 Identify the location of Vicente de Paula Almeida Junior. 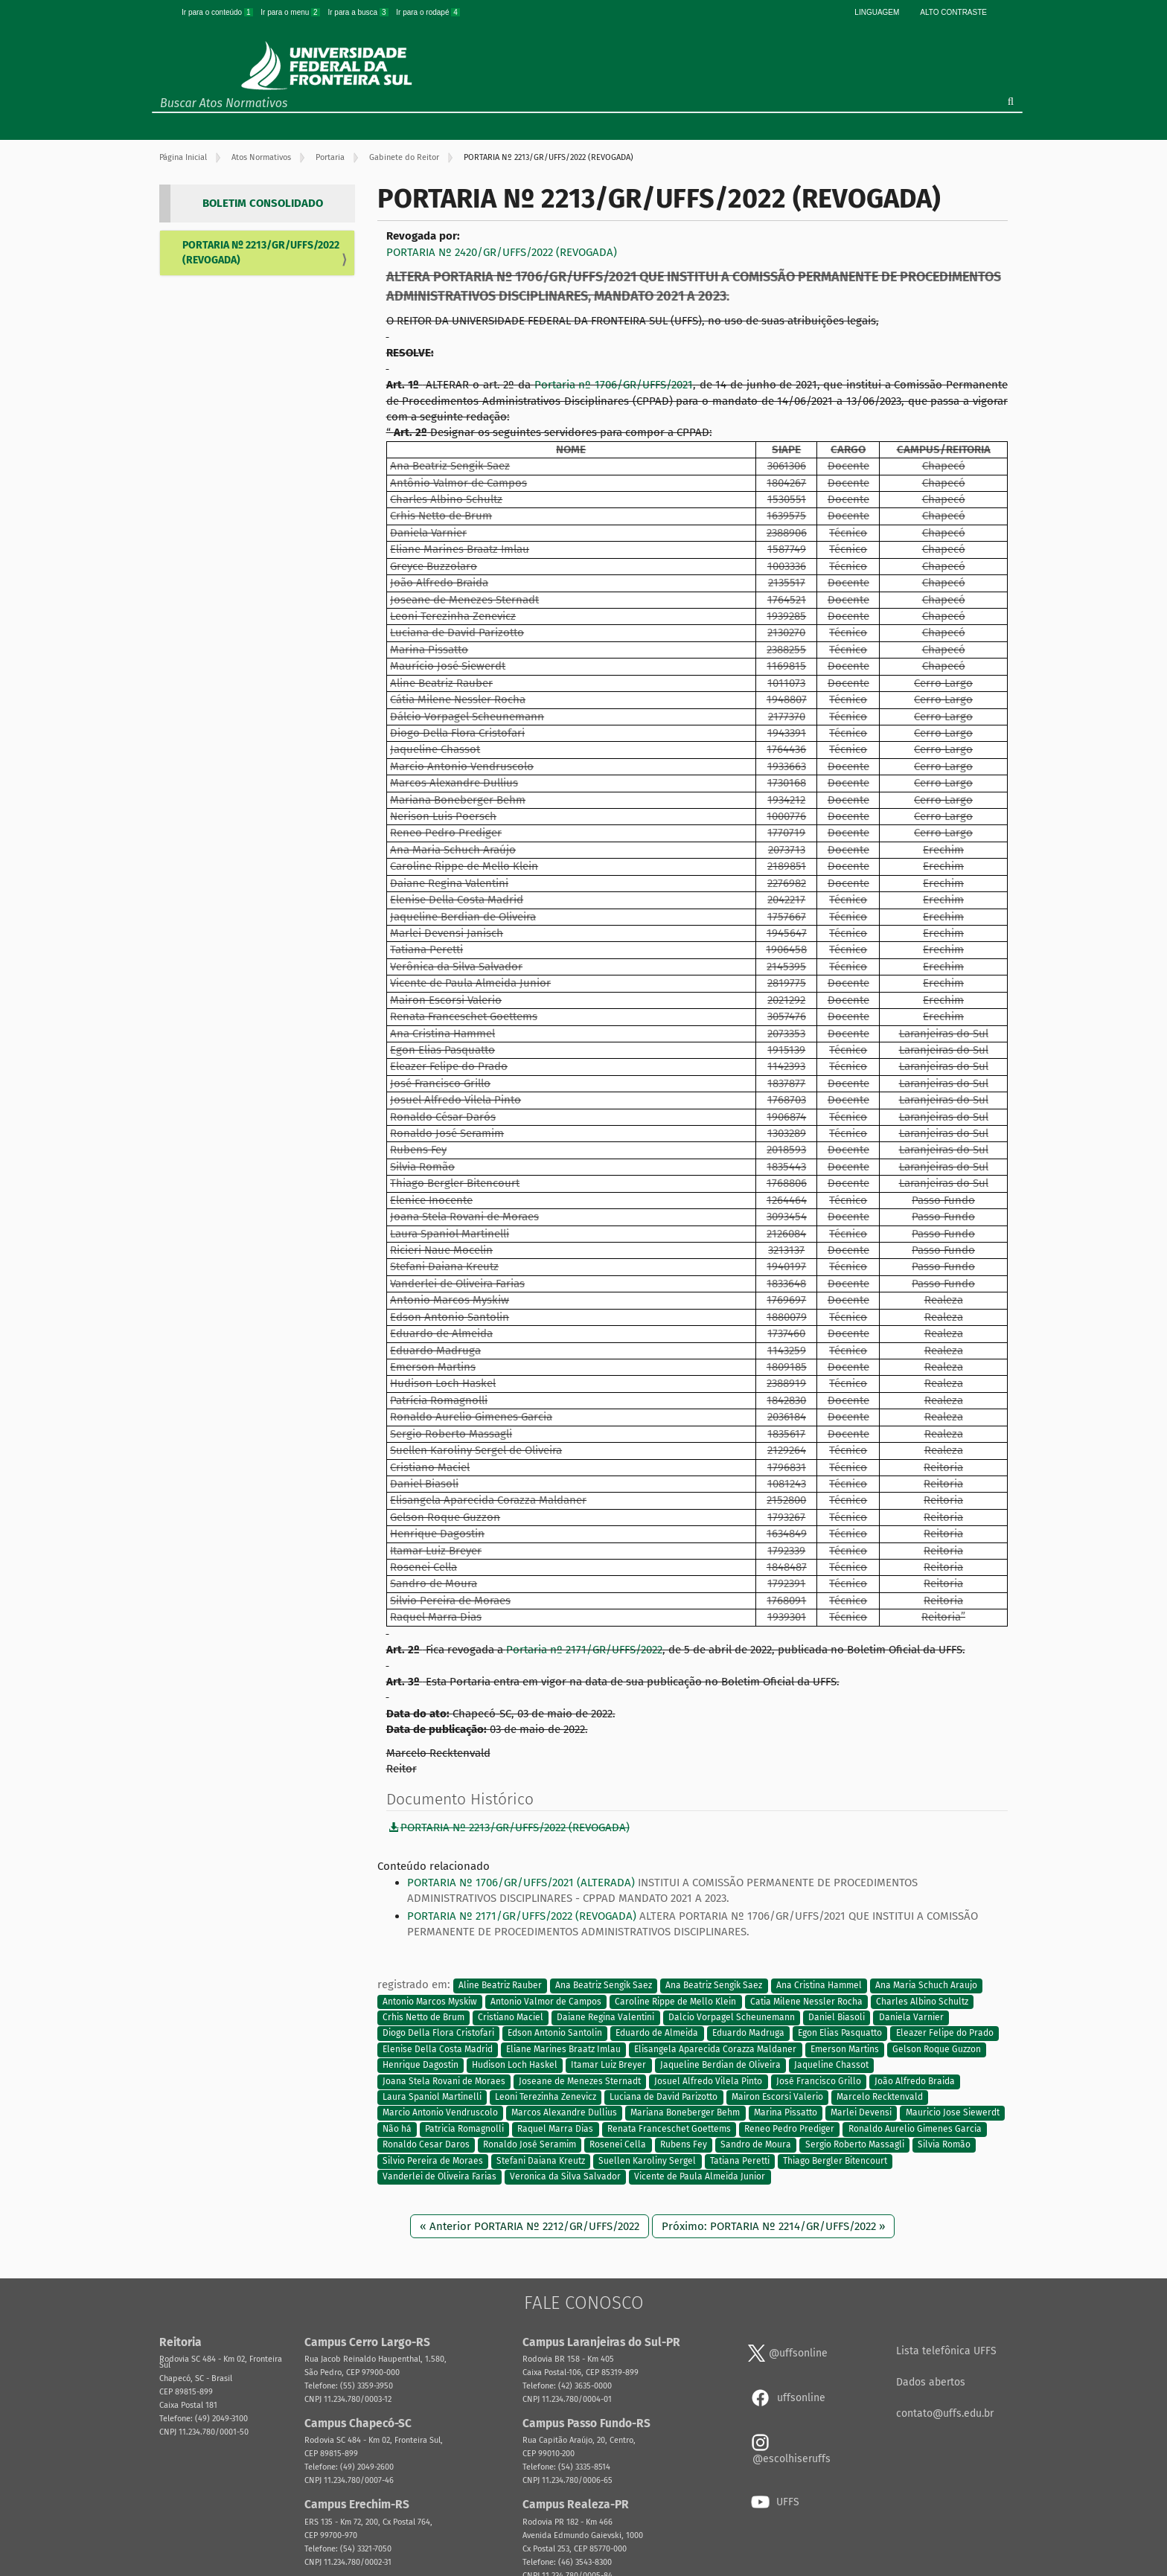
(699, 2177).